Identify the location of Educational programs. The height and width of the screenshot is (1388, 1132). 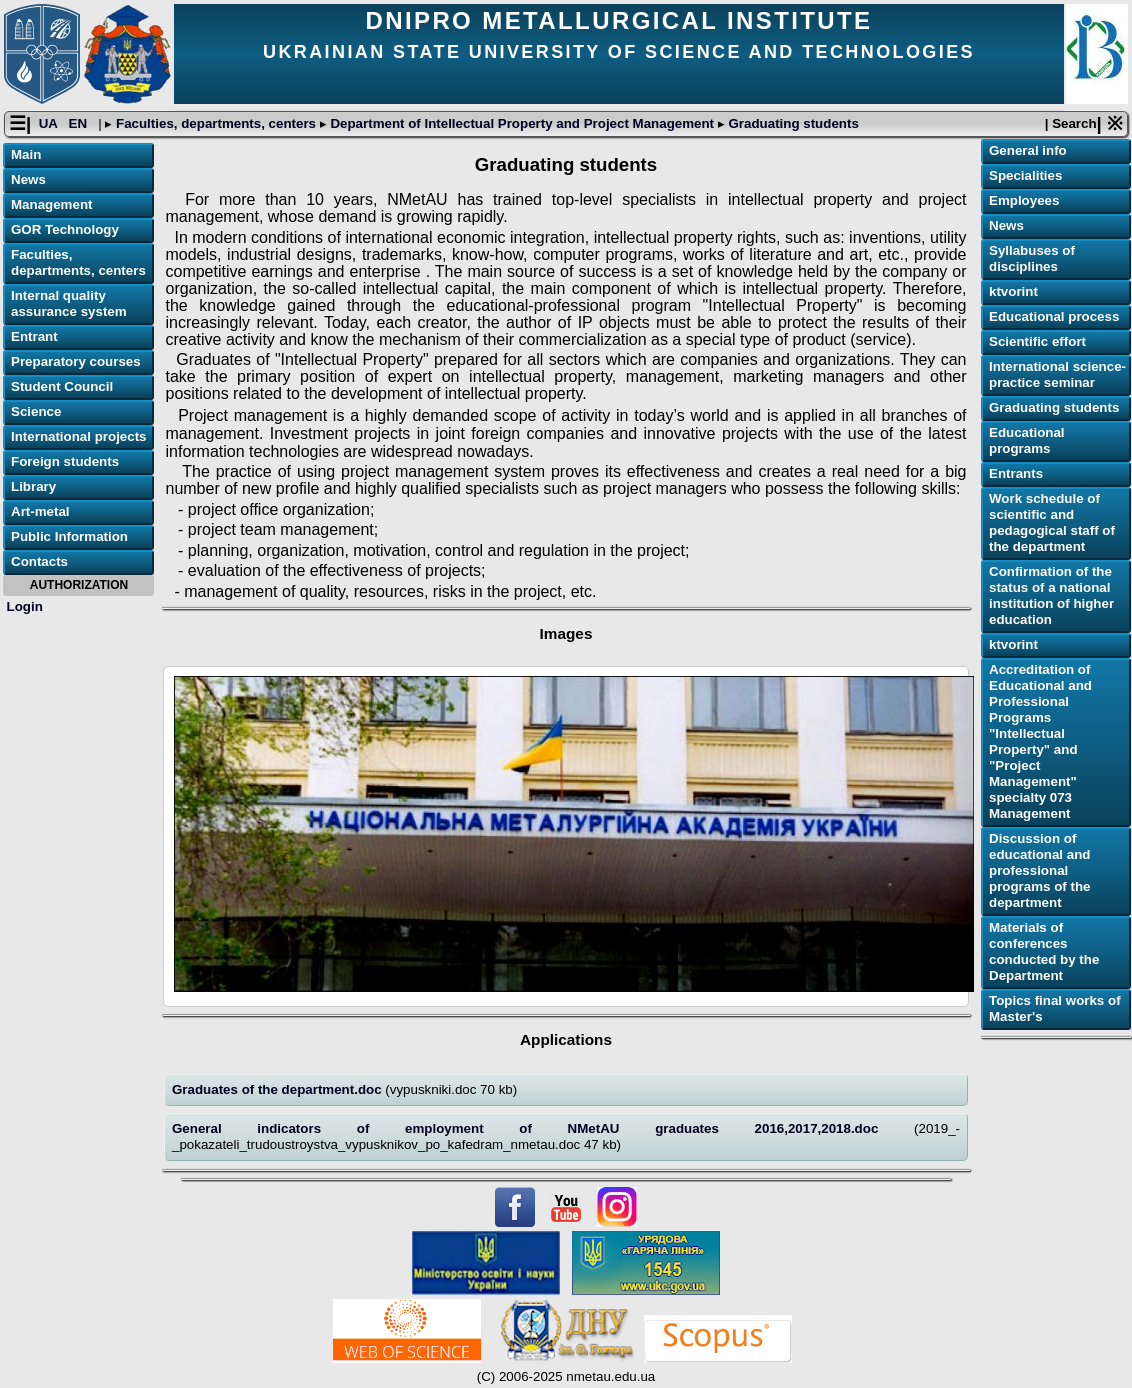
(1027, 440).